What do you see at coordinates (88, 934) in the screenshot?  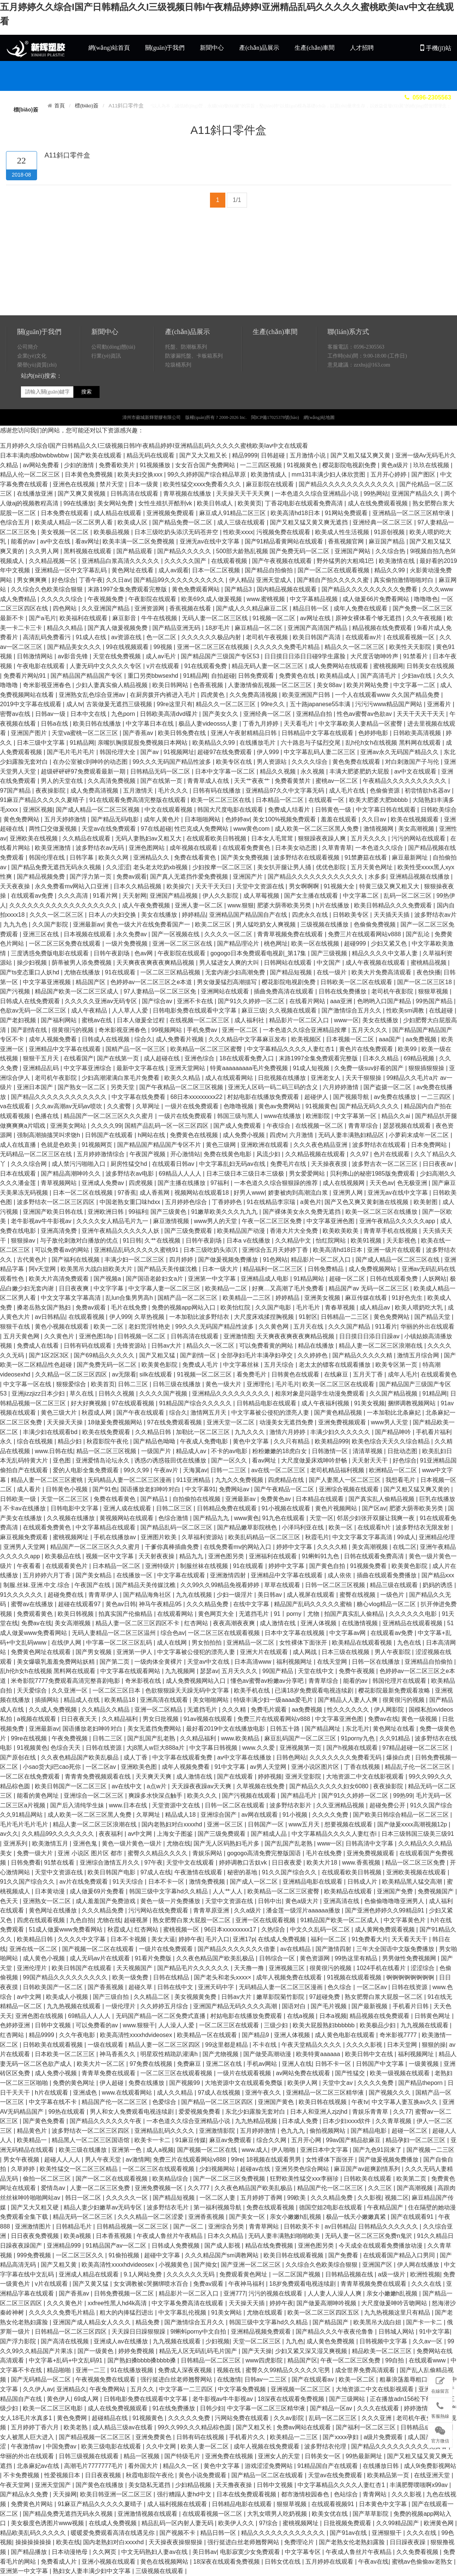 I see `日本视频在线观看` at bounding box center [88, 934].